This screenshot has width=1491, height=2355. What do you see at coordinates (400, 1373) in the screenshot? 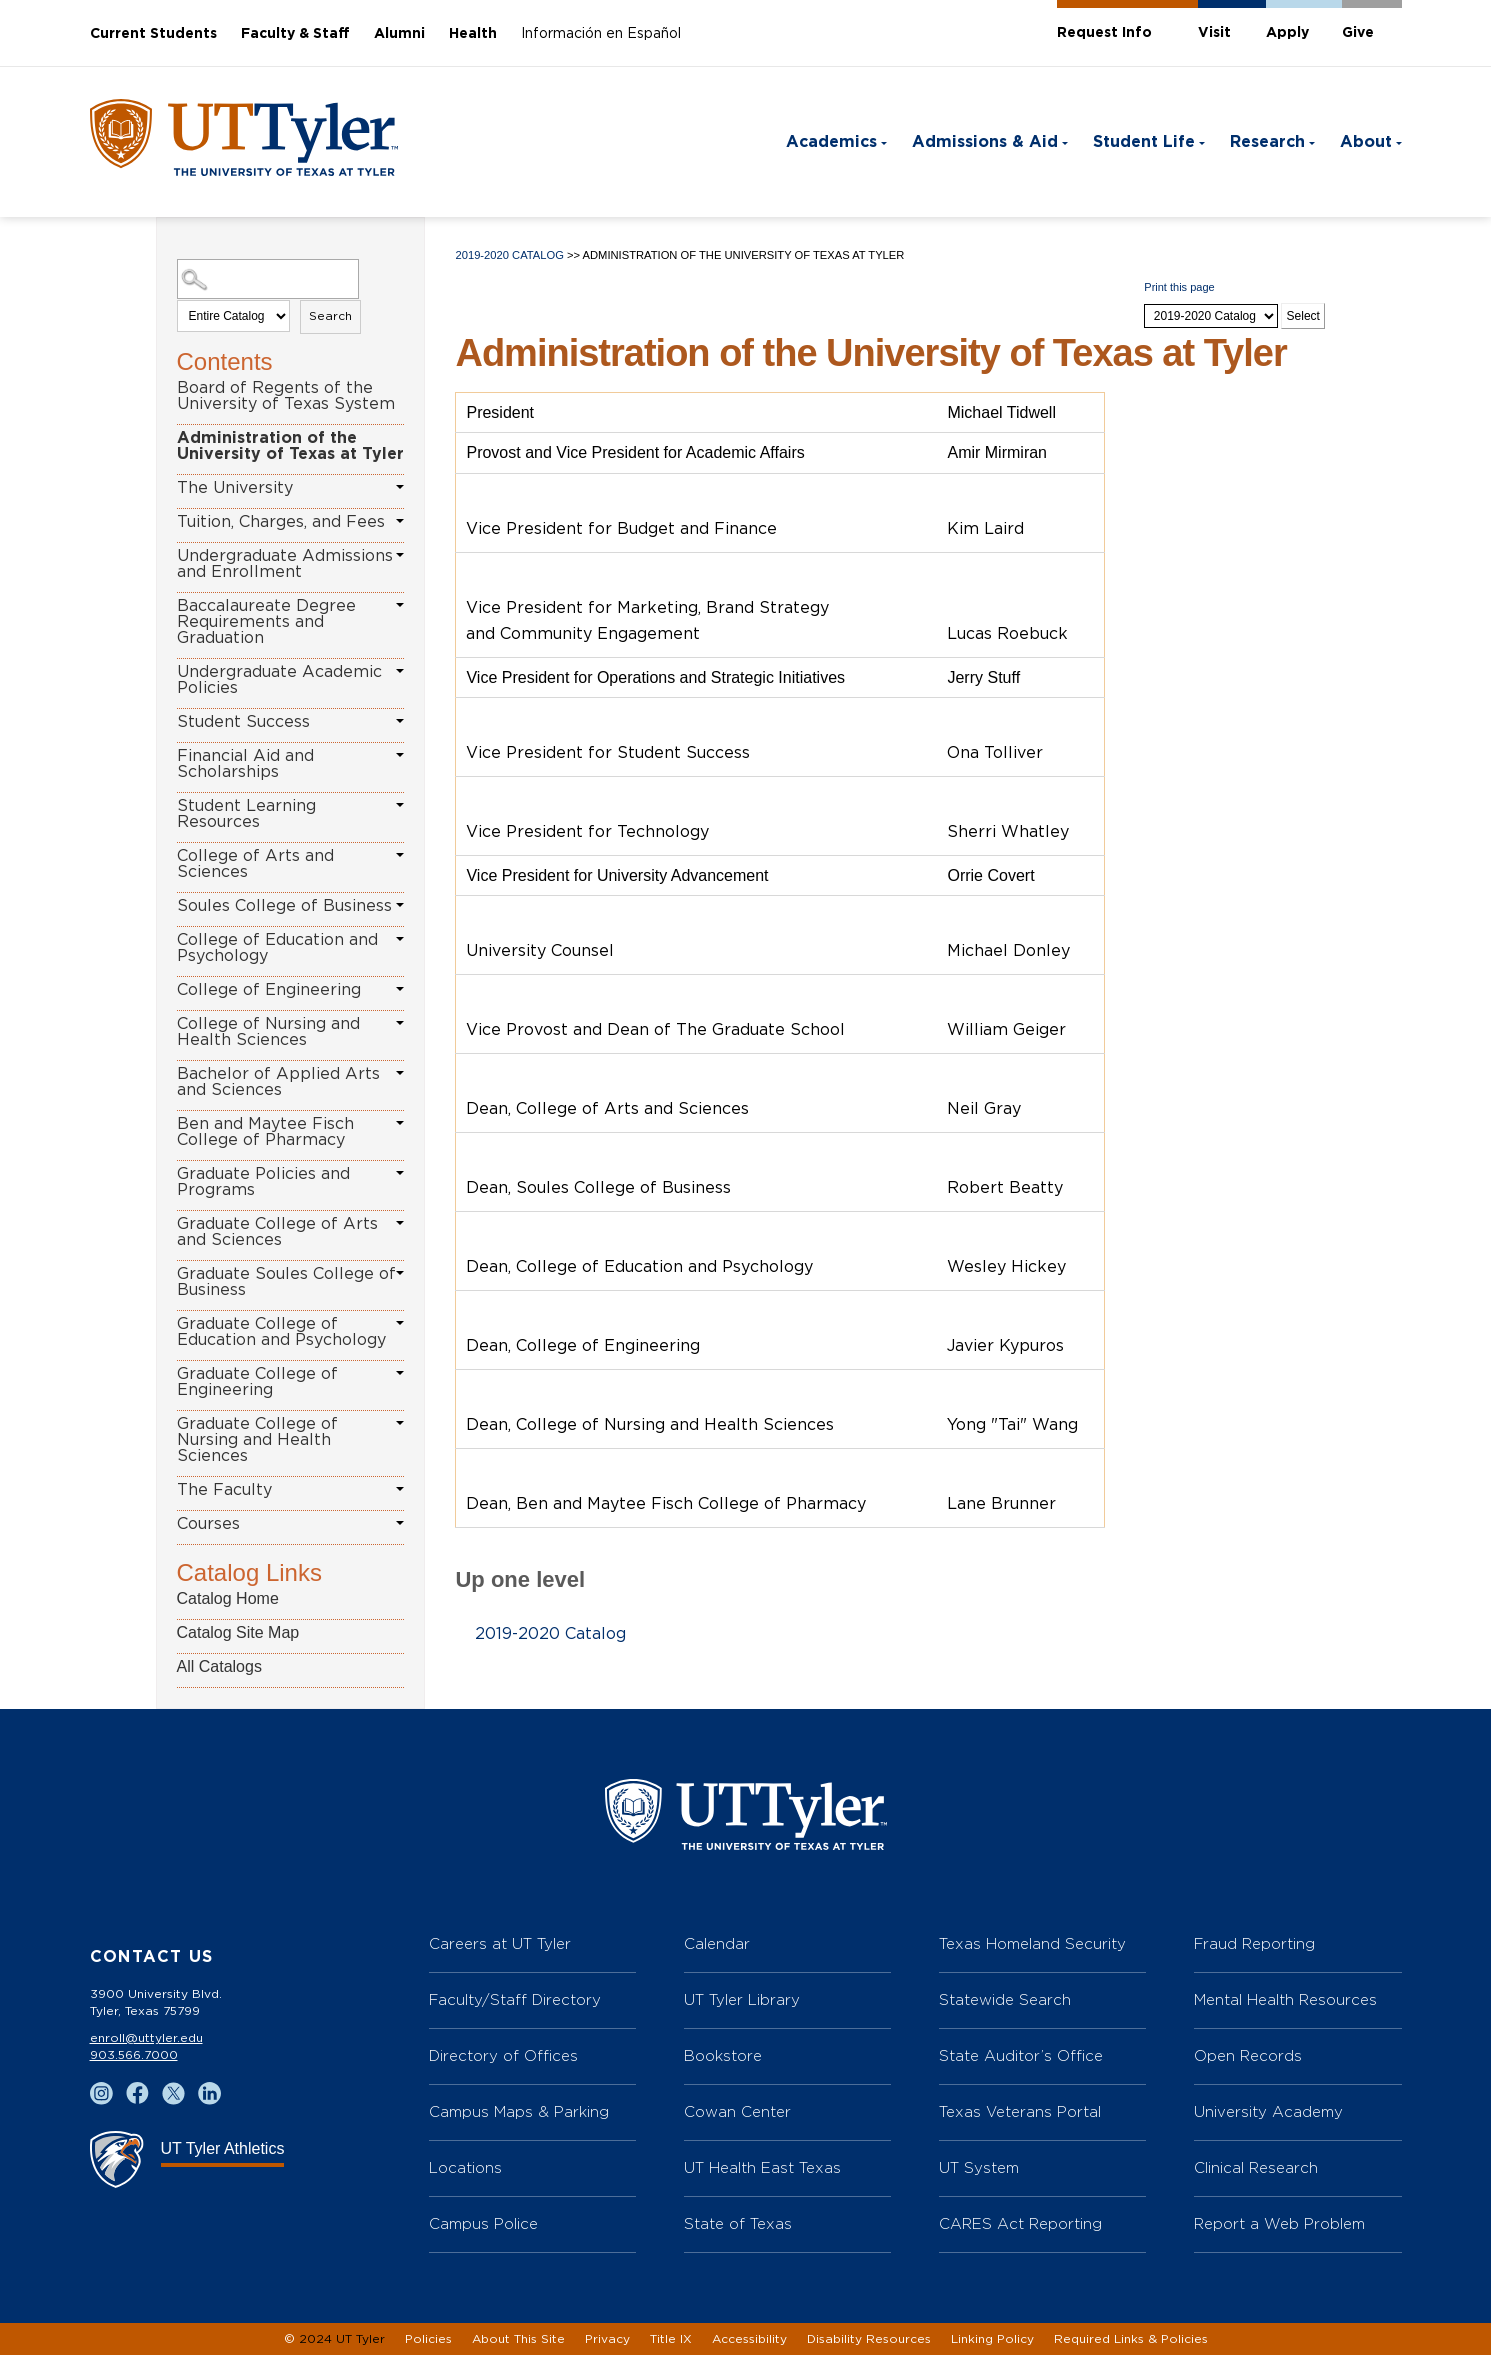
I see `[Show More of Graduate College of Engineering]` at bounding box center [400, 1373].